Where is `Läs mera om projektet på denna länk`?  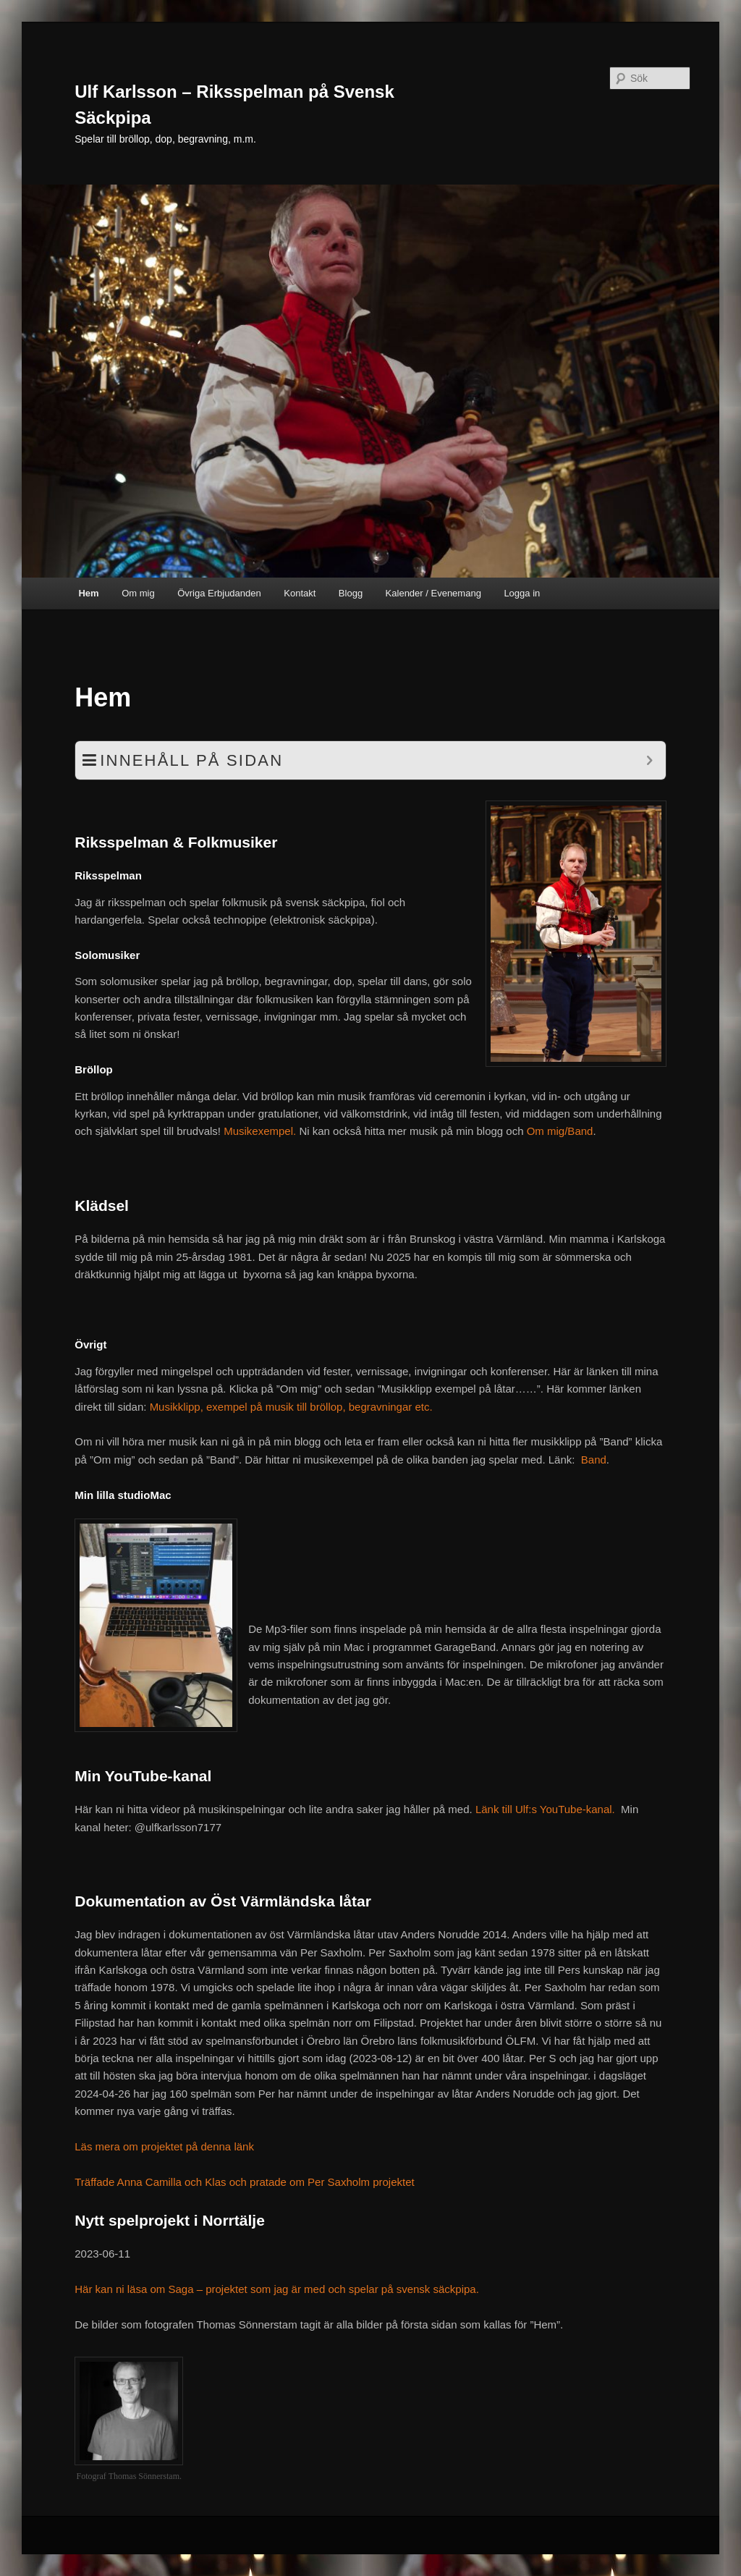 Läs mera om projektet på denna länk is located at coordinates (164, 2146).